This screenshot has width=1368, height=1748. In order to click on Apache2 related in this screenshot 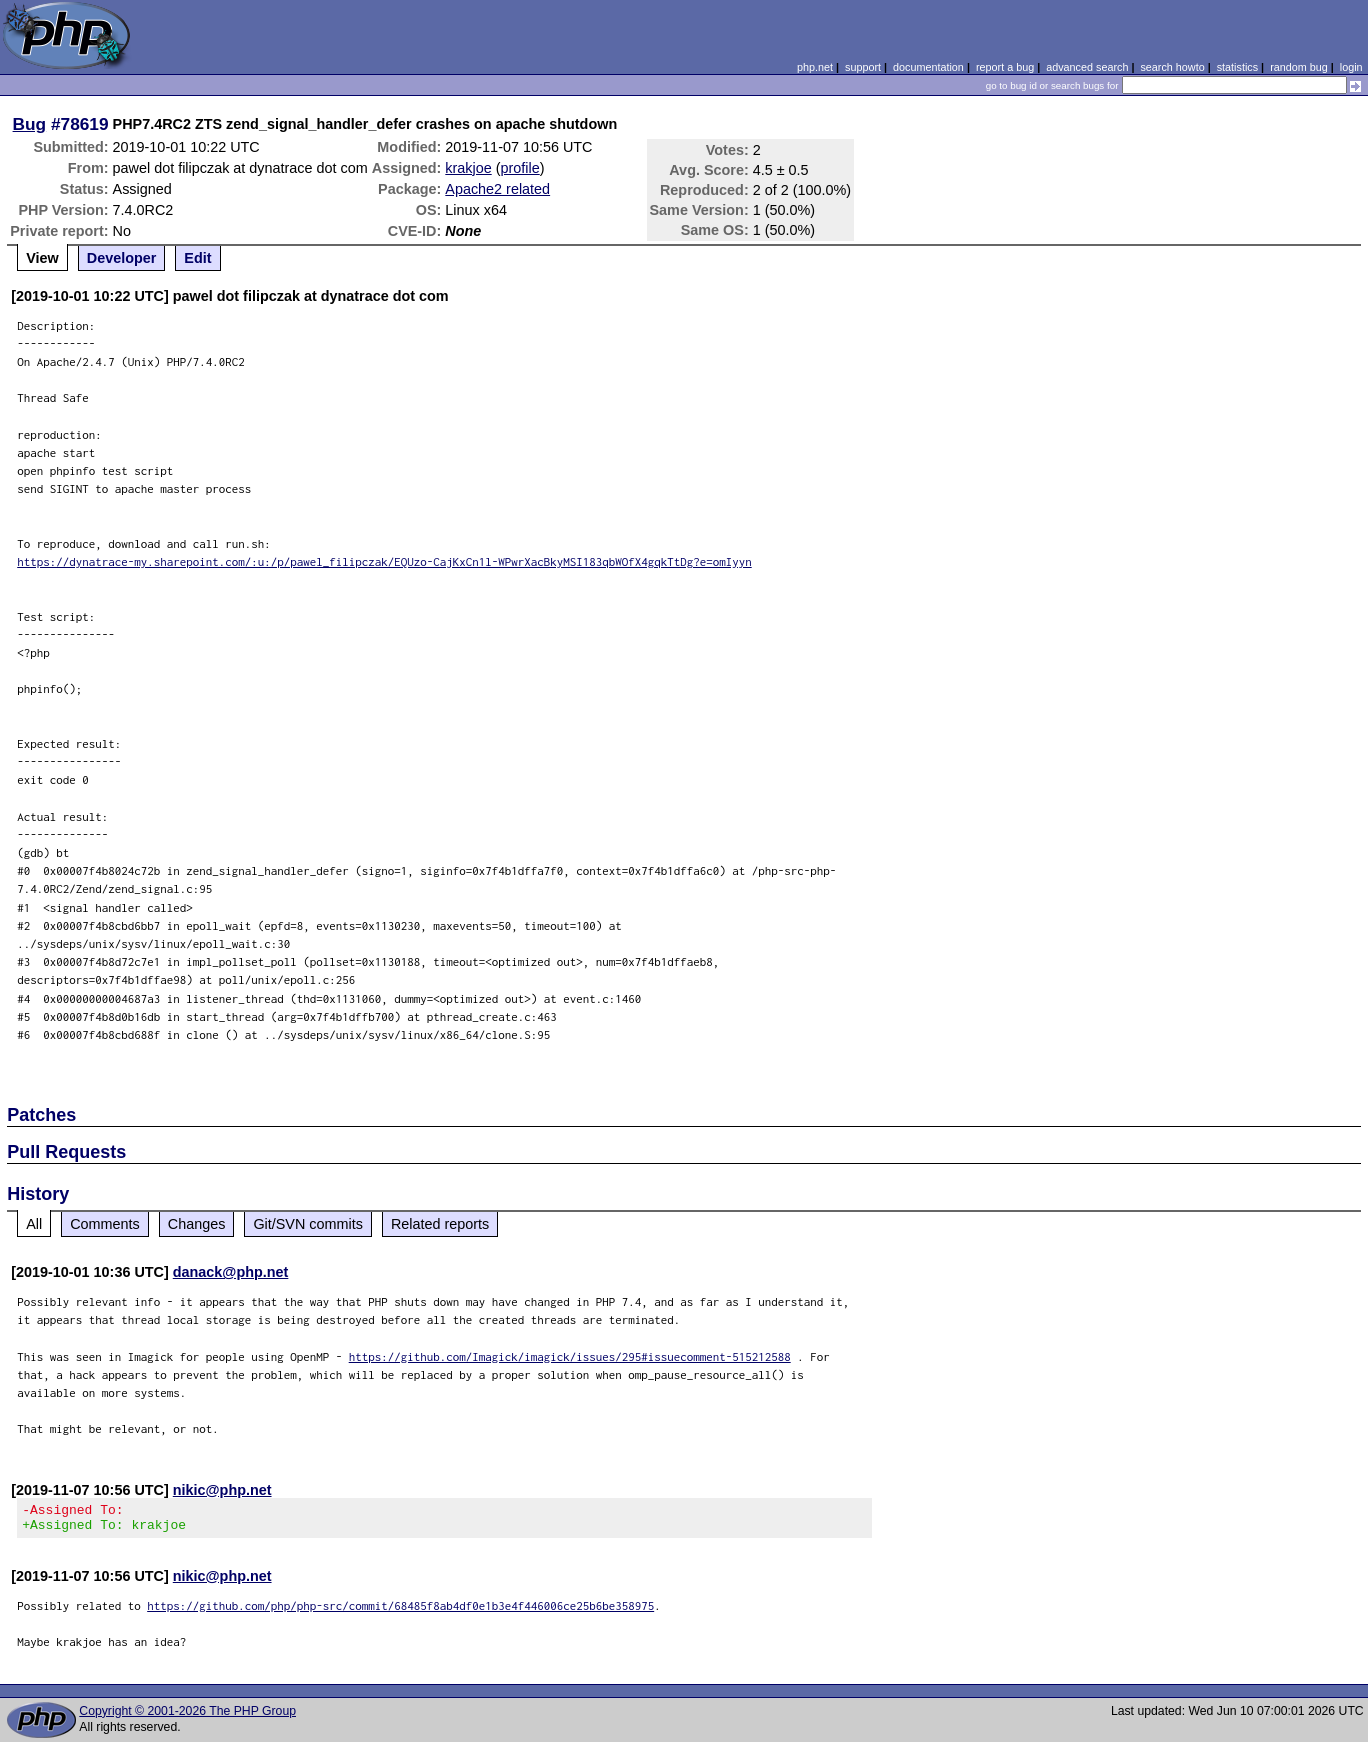, I will do `click(497, 189)`.